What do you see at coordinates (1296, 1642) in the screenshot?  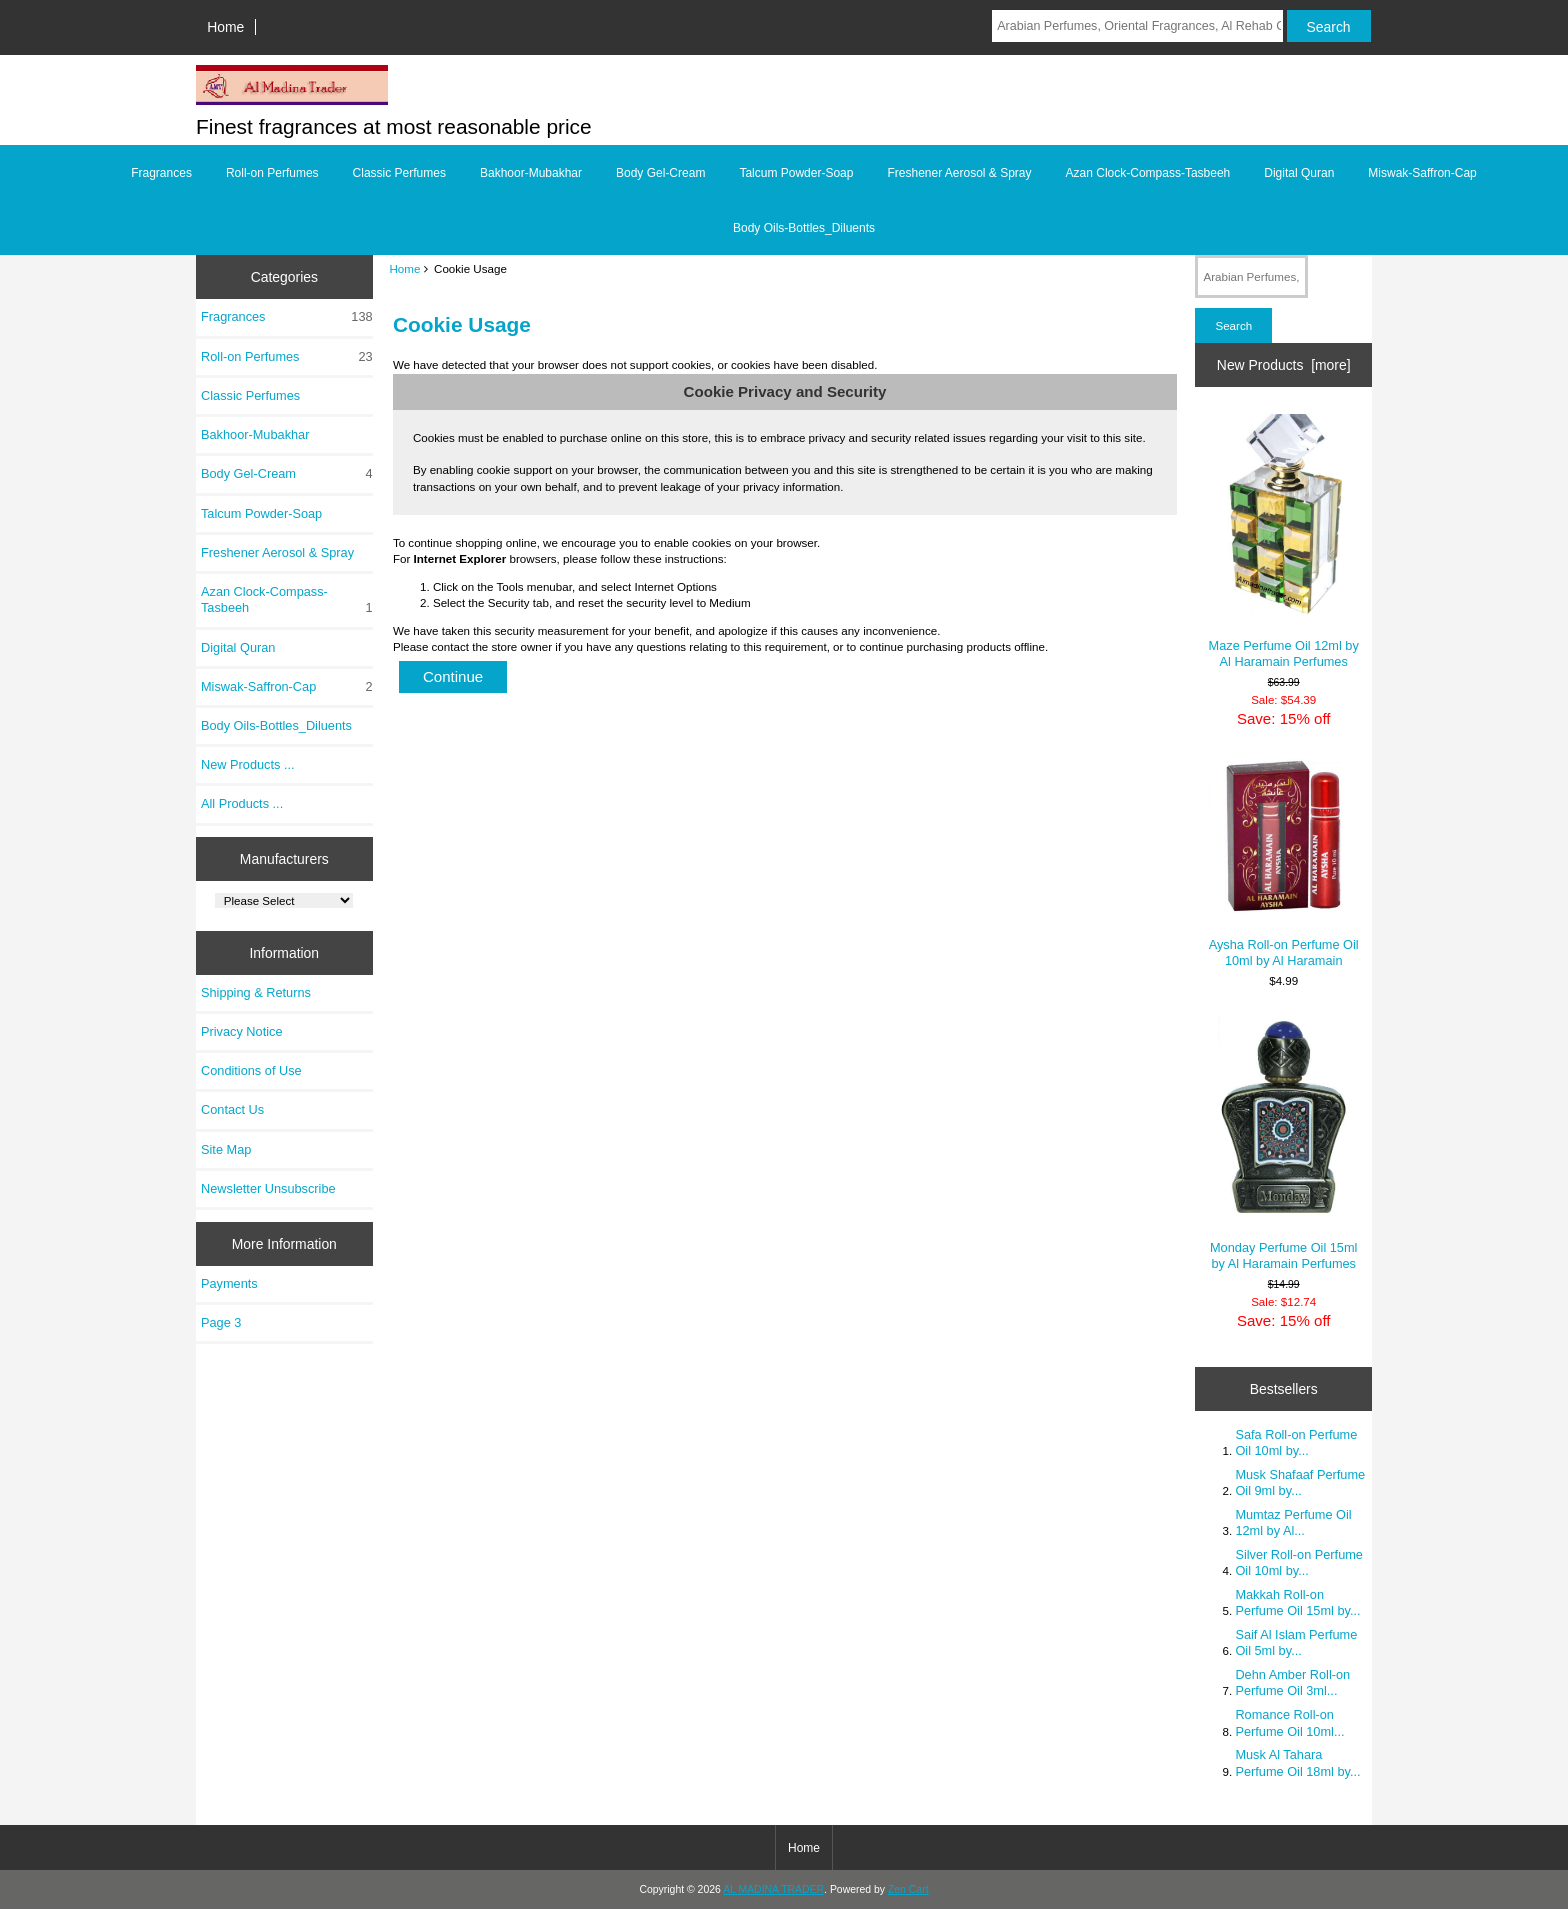 I see `Saif Al Islam Perfume Oil 5ml by...` at bounding box center [1296, 1642].